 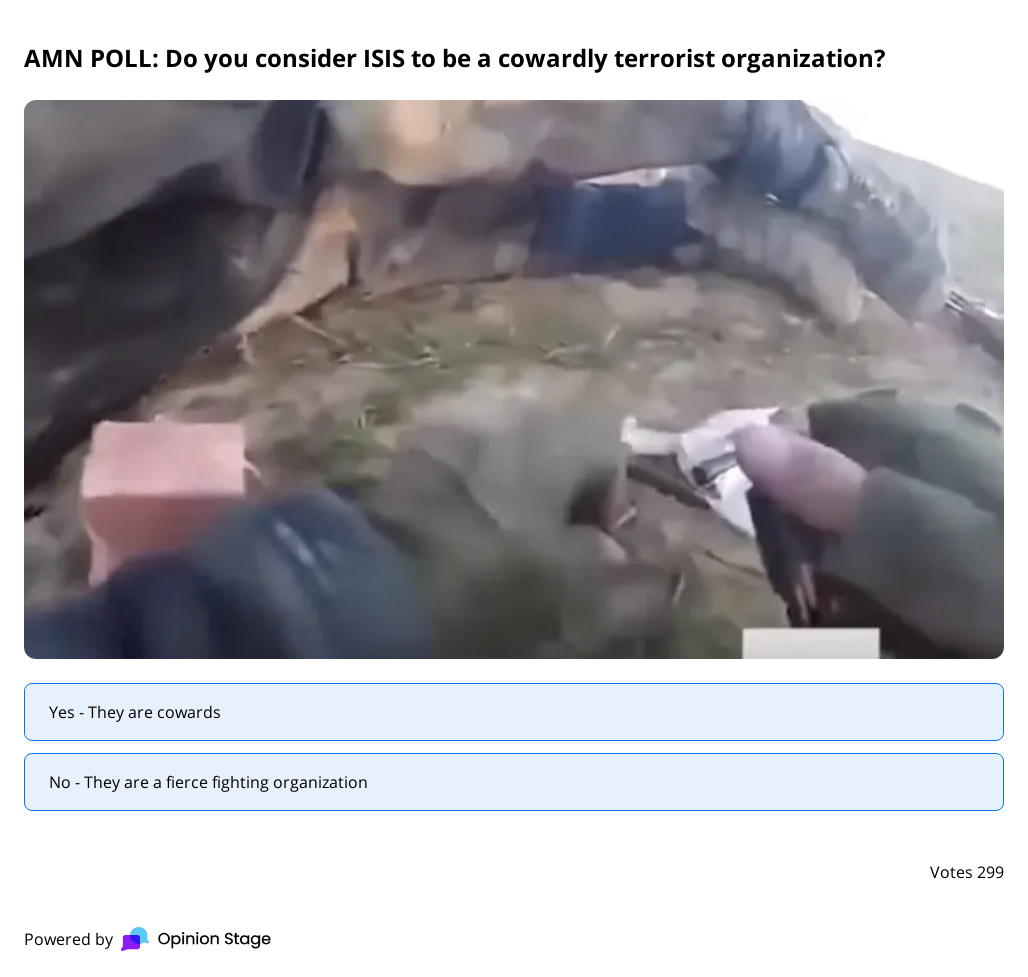 I want to click on [radio], so click(x=514, y=712).